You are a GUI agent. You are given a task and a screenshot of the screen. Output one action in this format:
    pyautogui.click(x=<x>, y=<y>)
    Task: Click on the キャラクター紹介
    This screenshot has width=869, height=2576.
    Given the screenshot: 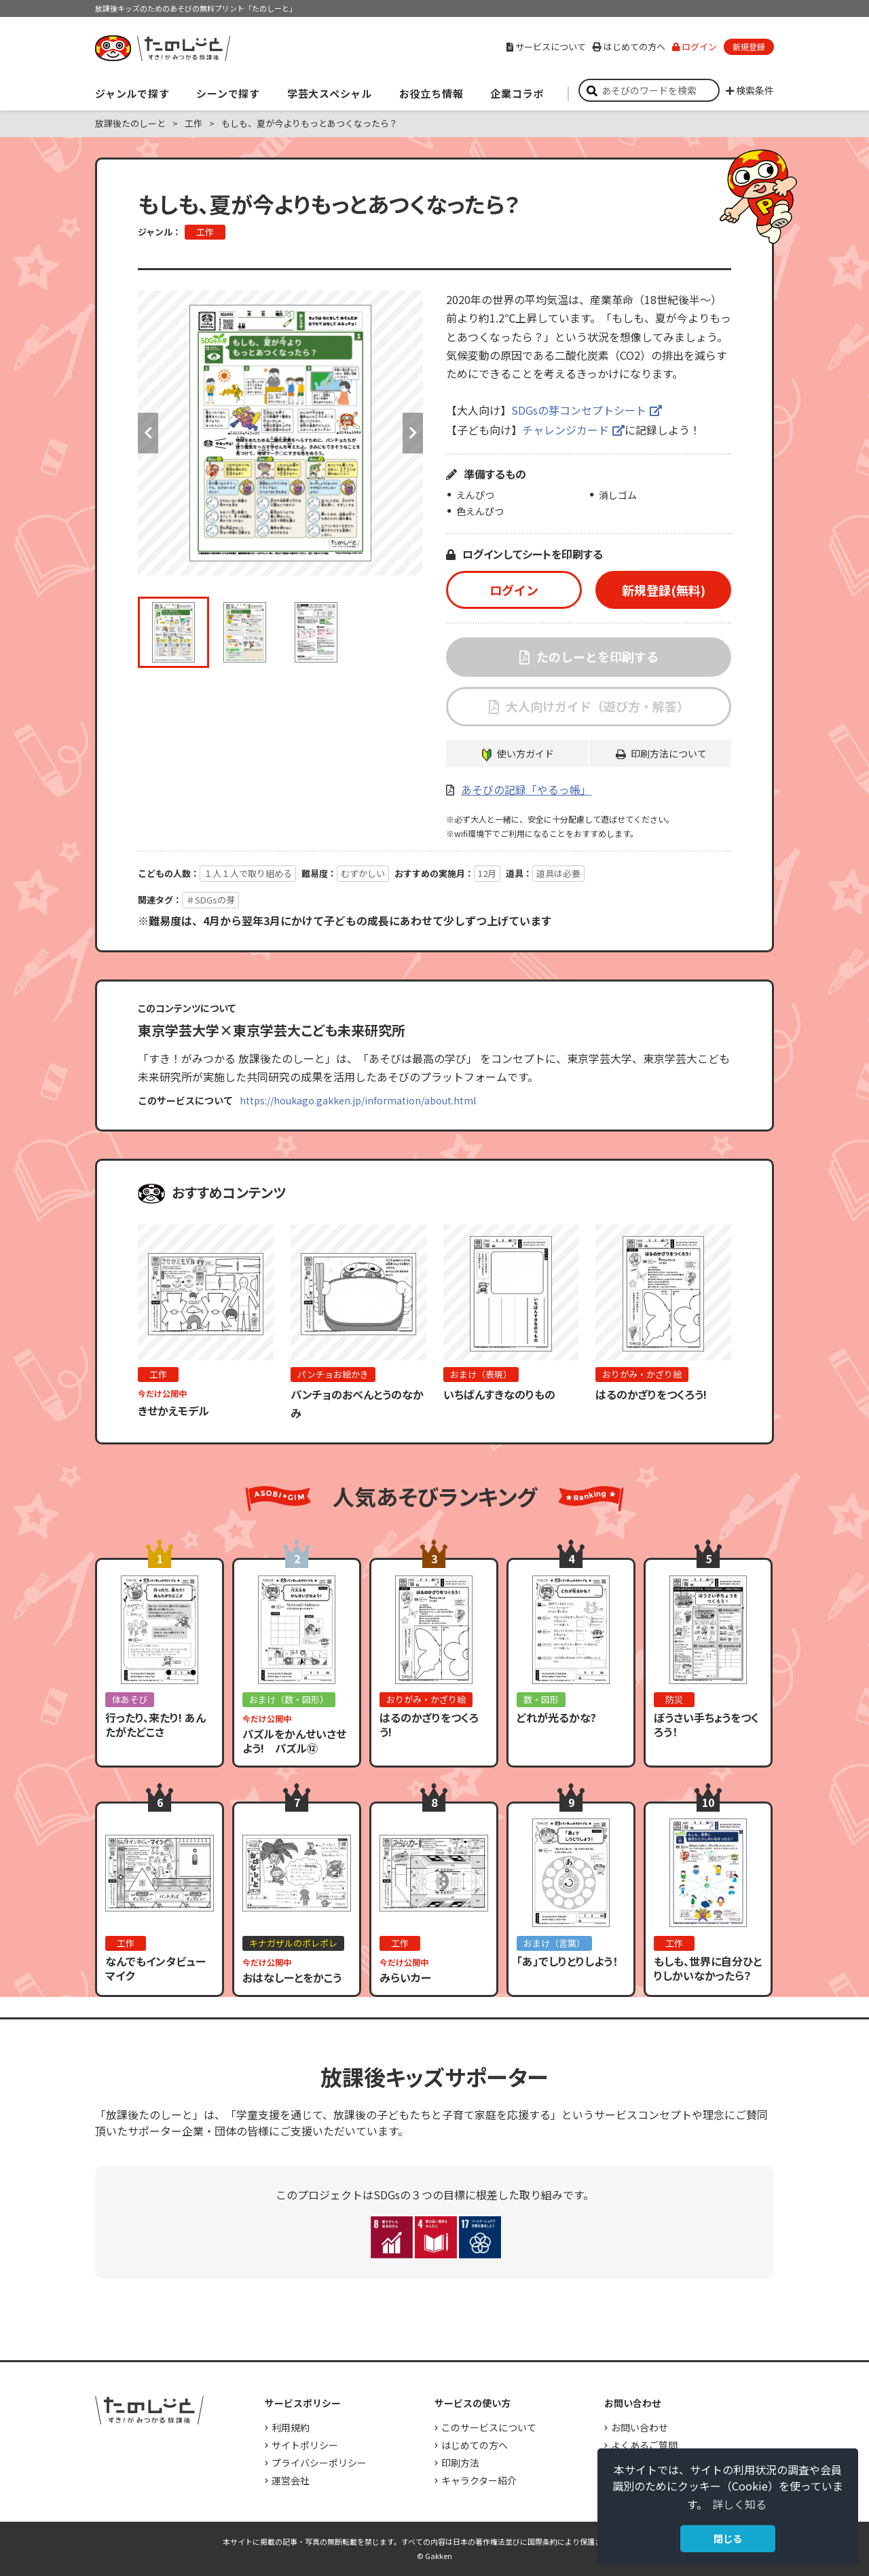 What is the action you would take?
    pyautogui.click(x=479, y=2480)
    